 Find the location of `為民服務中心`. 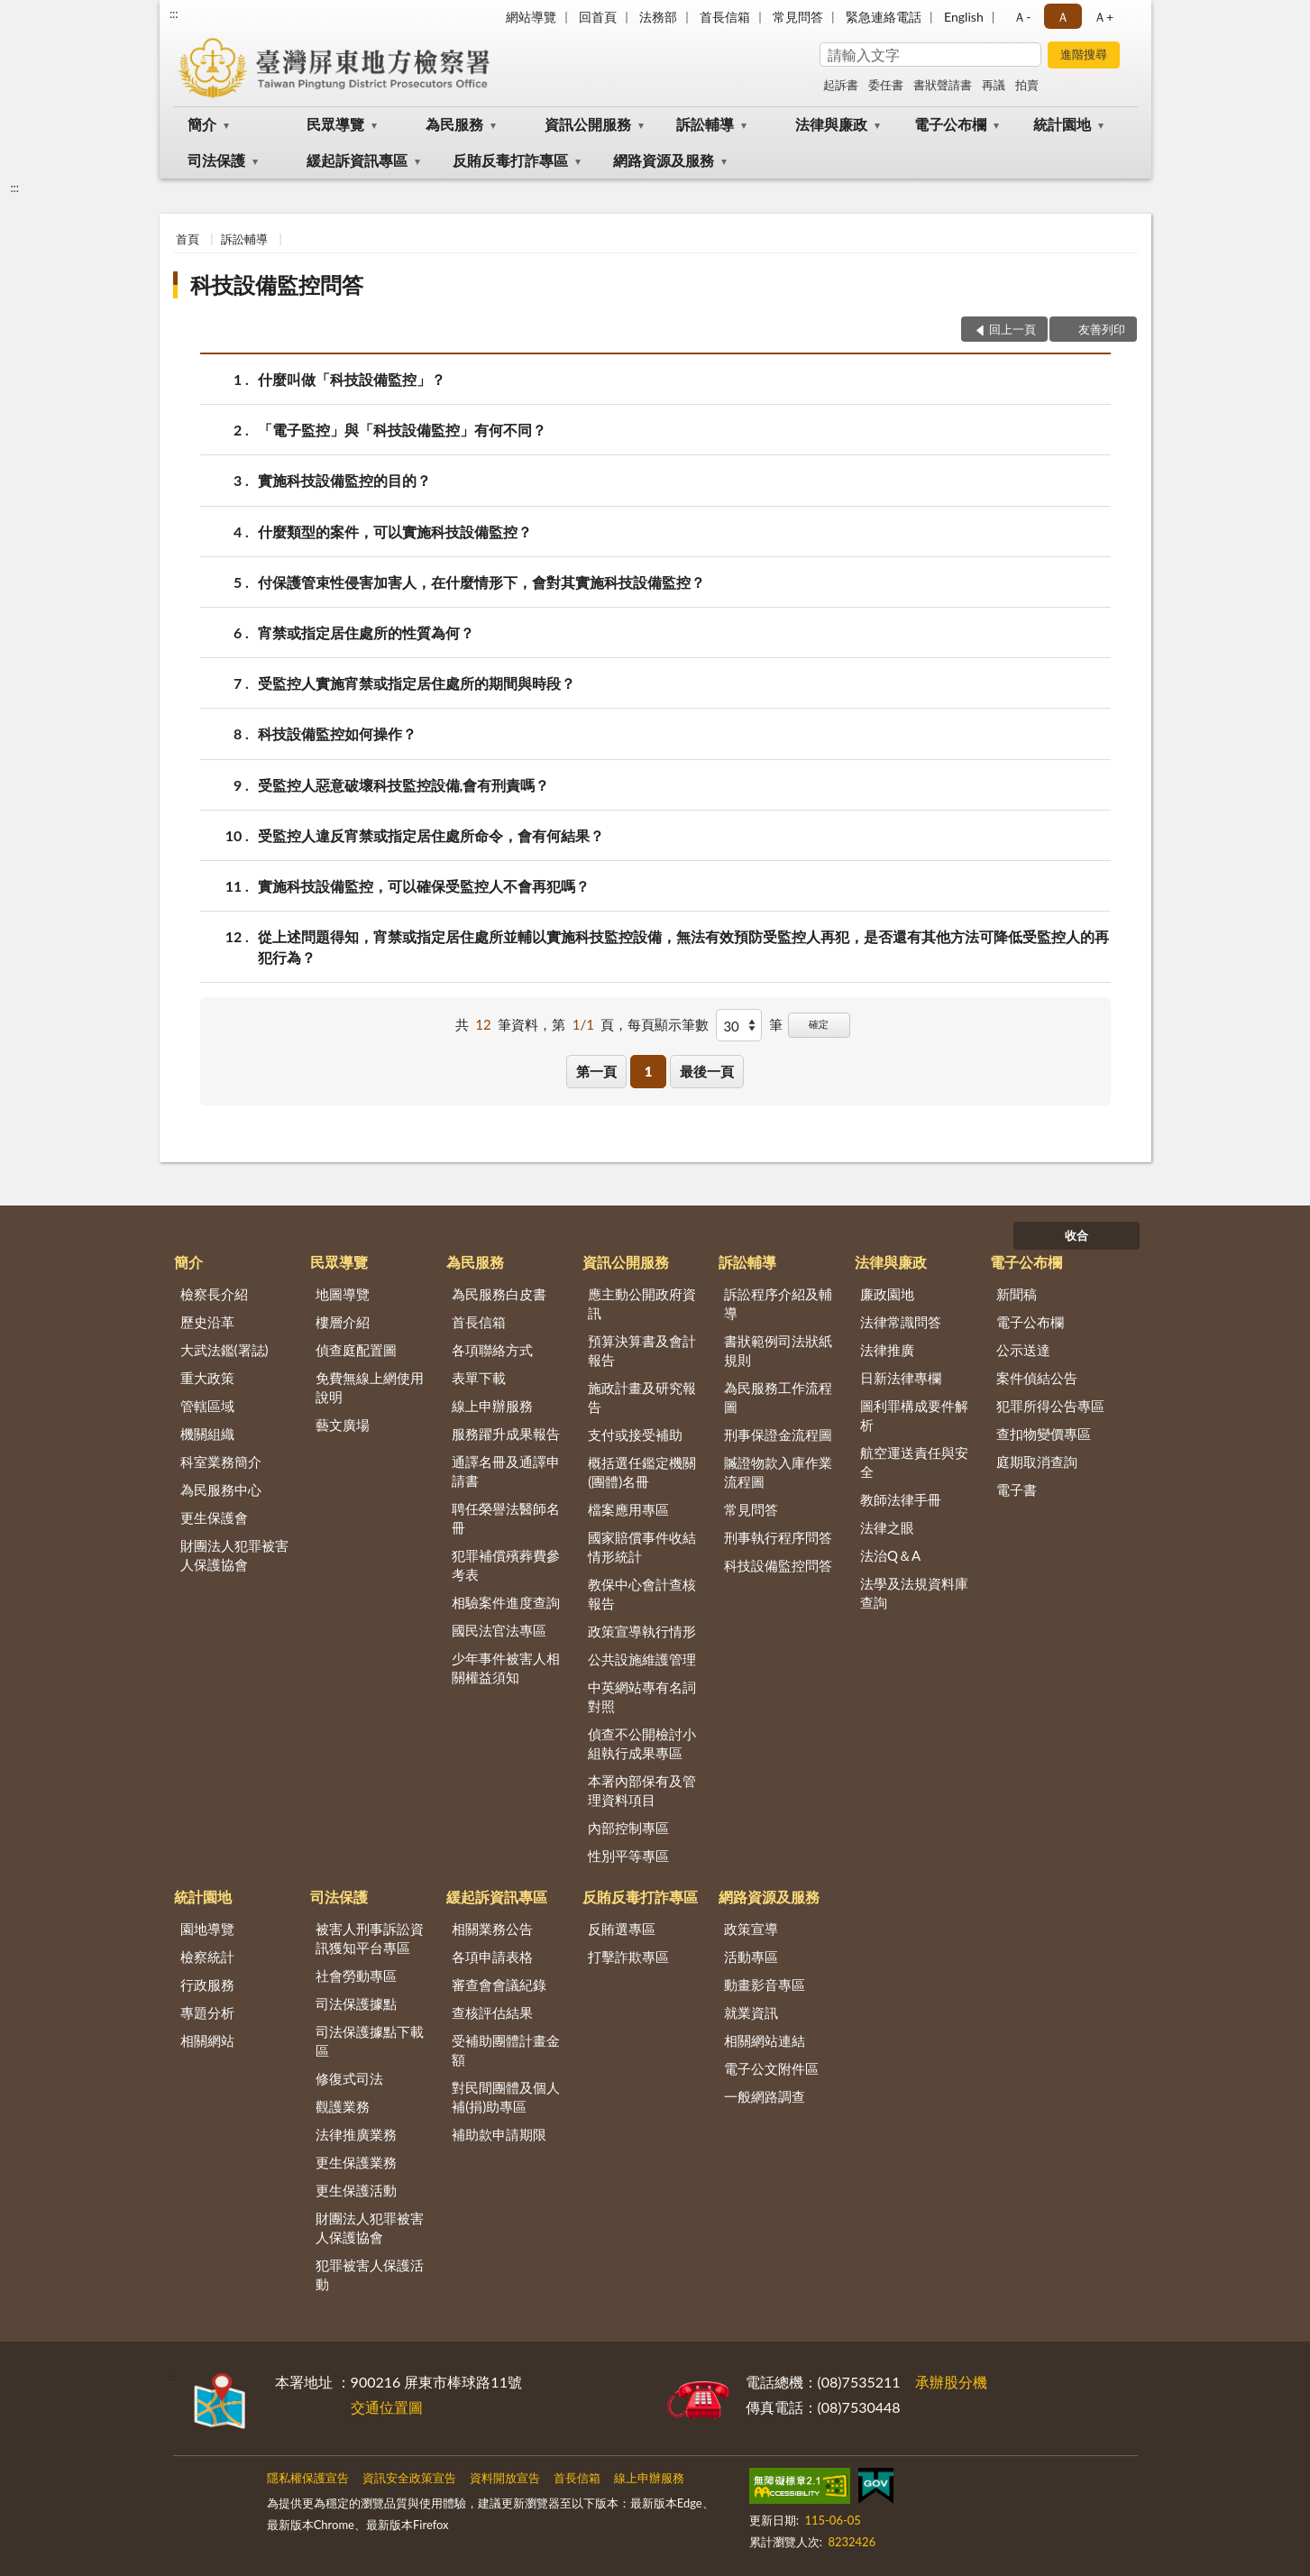

為民服務中心 is located at coordinates (220, 1489).